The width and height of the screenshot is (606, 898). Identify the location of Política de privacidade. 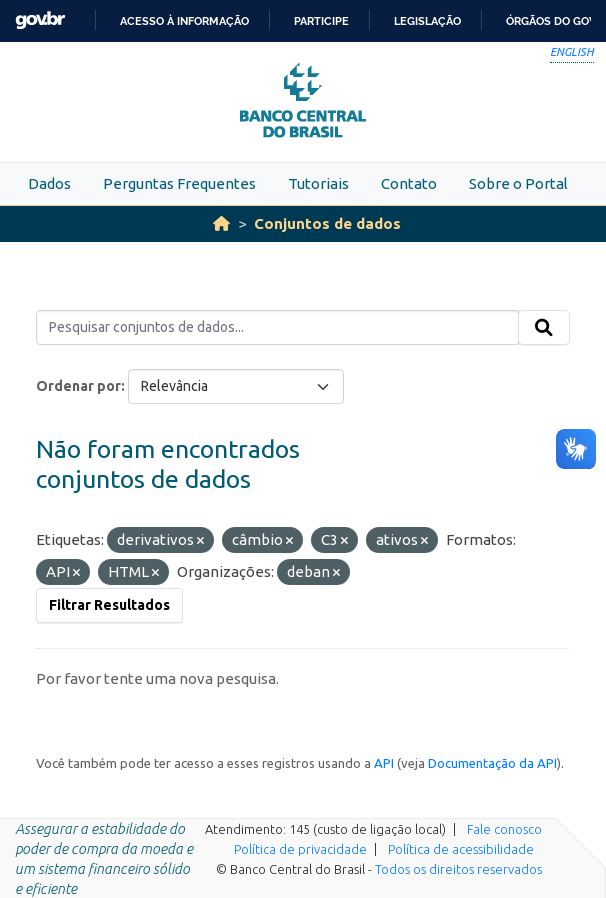
(300, 849).